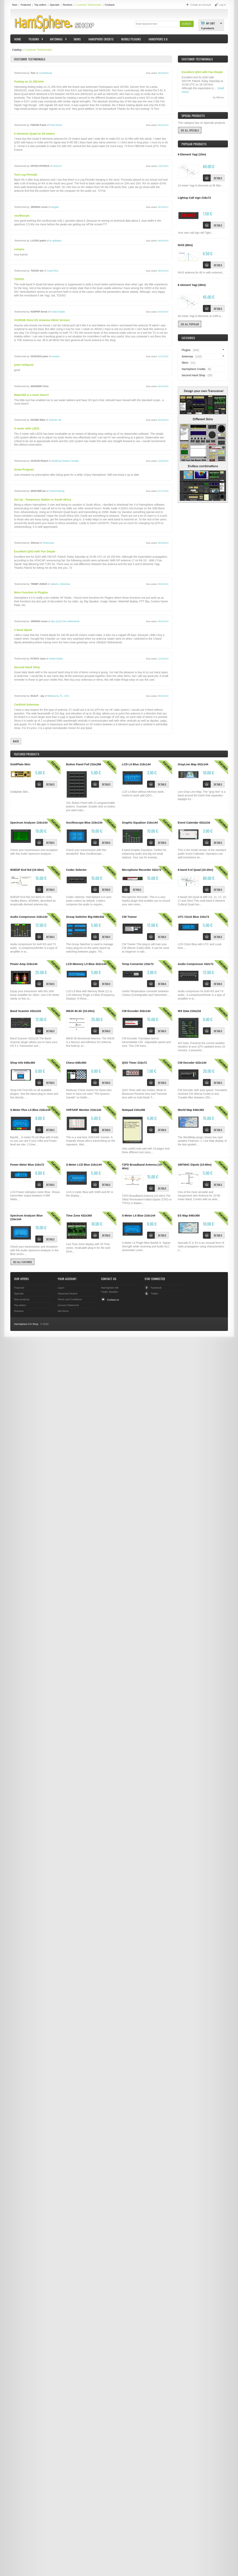 Image resolution: width=238 pixels, height=2576 pixels. What do you see at coordinates (194, 197) in the screenshot?
I see `Lightup Call sign 216x72` at bounding box center [194, 197].